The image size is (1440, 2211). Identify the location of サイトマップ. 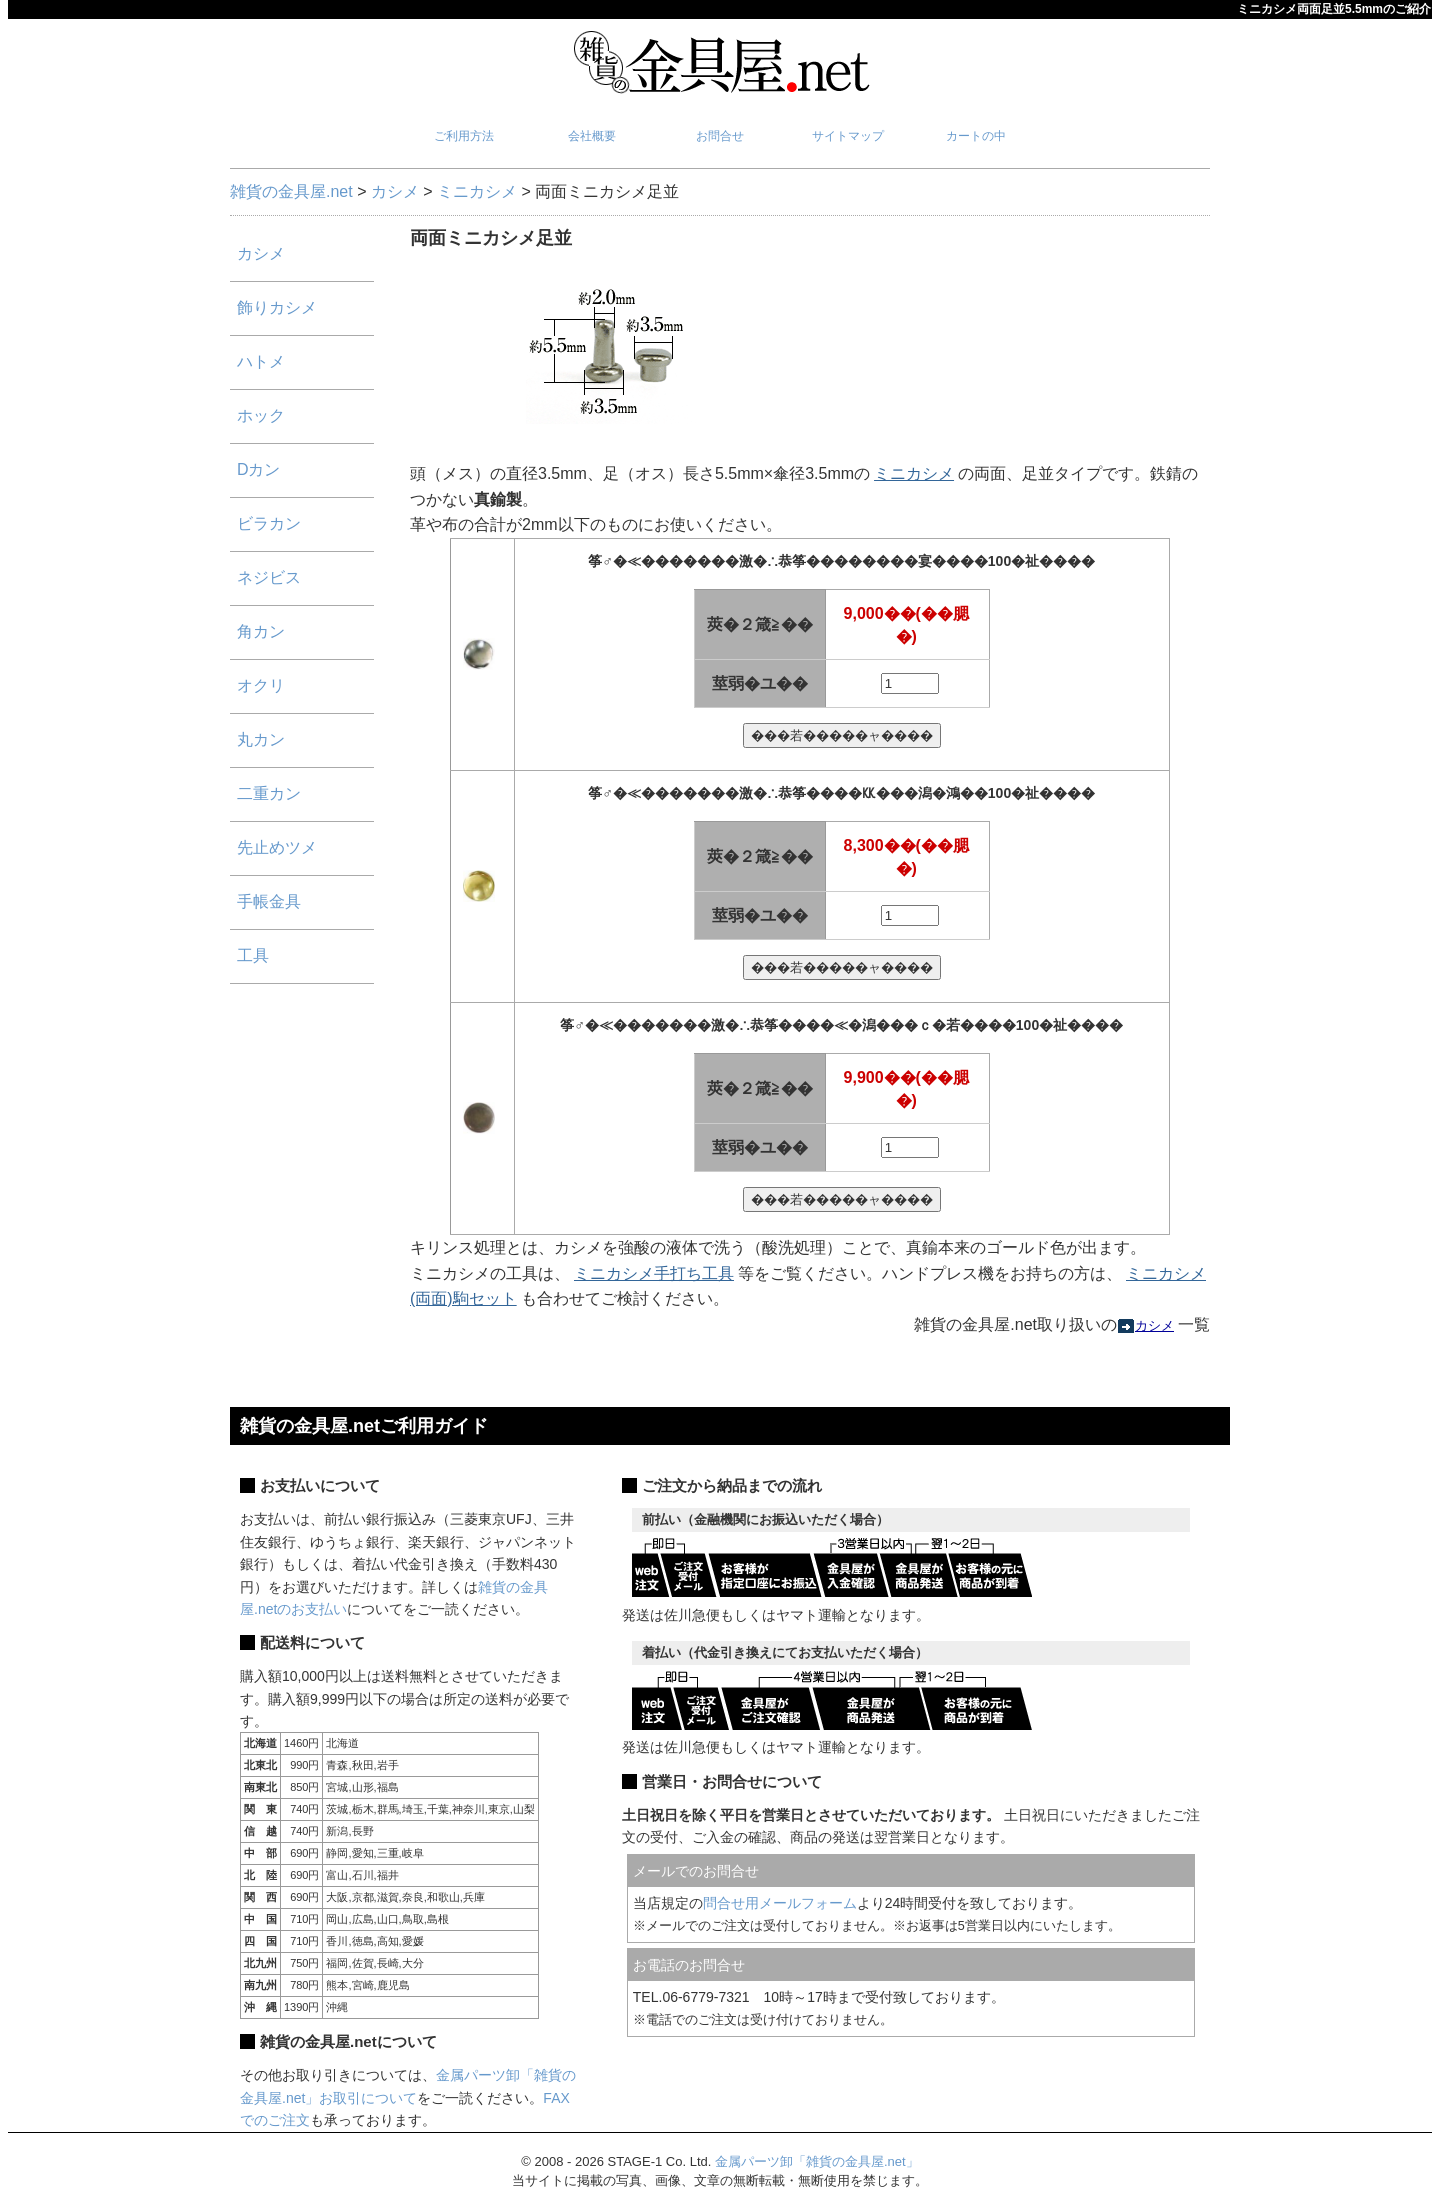
(848, 136).